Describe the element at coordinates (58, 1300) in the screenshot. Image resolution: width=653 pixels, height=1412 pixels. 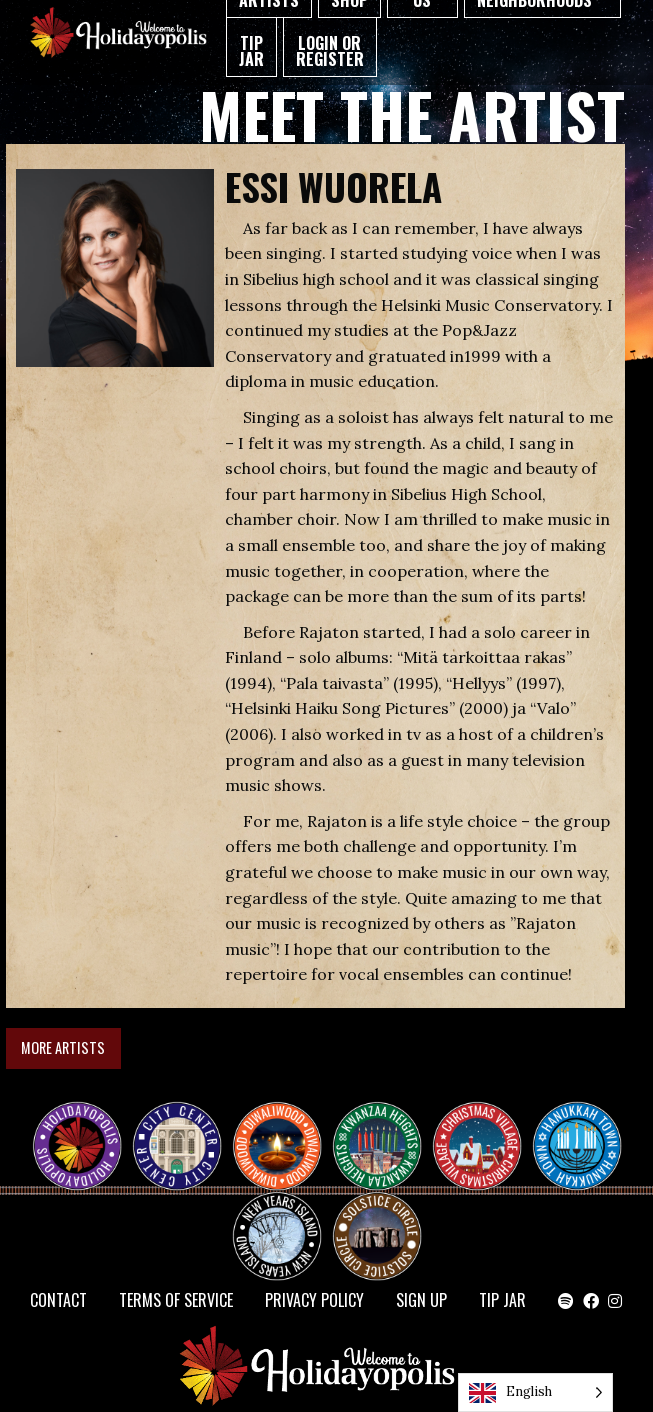
I see `Contact` at that location.